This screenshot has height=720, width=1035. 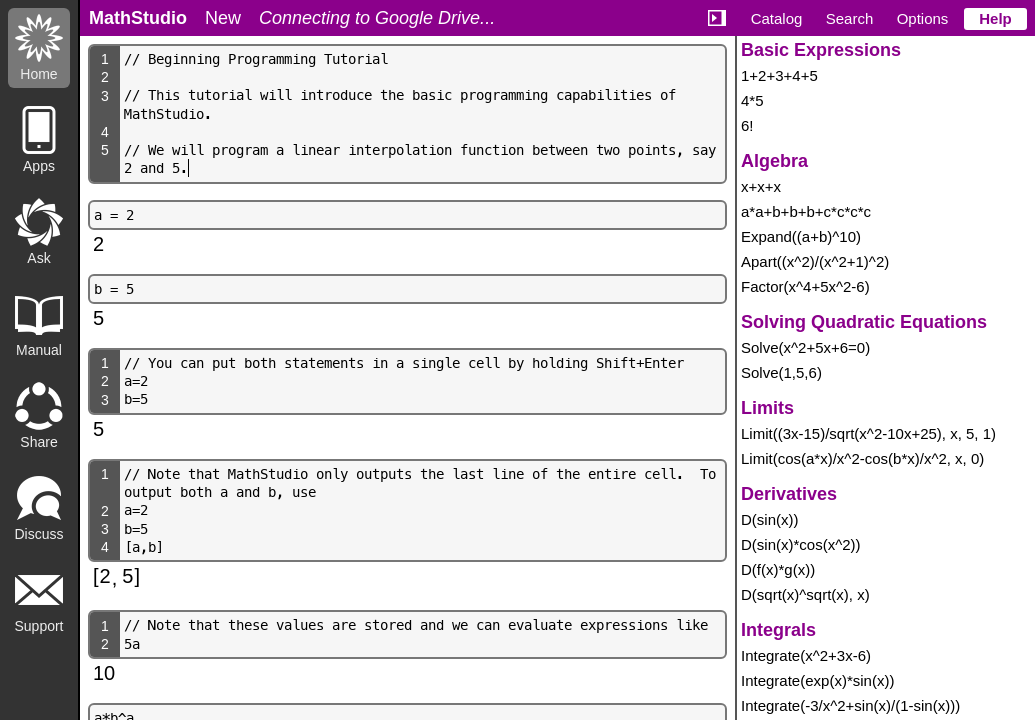 I want to click on a*a+b+b+b+c*c*c*c, so click(x=806, y=211).